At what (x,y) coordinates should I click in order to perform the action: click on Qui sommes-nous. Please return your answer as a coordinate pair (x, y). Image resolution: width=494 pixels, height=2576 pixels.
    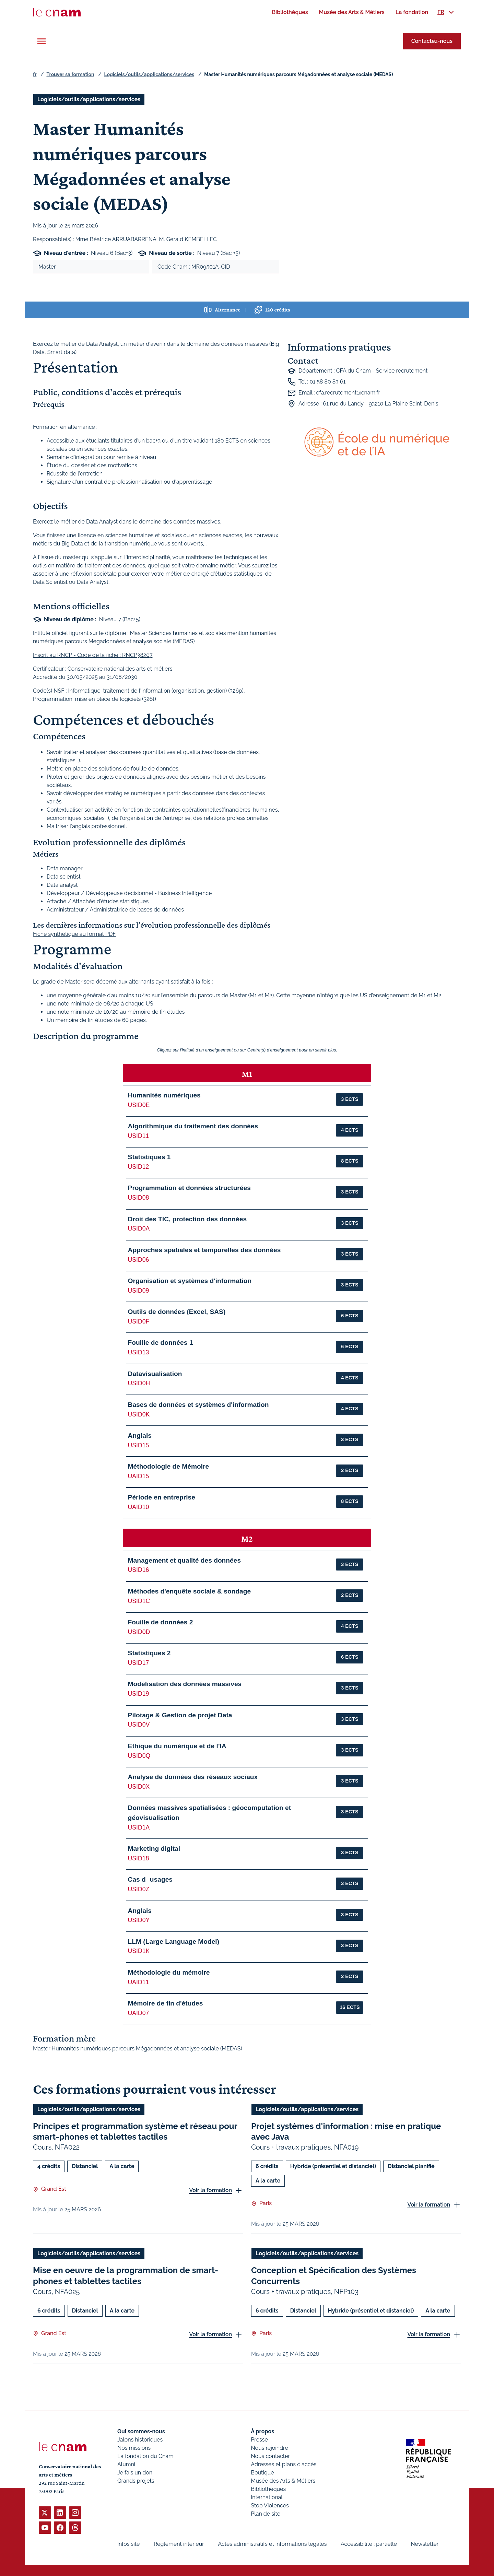
    Looking at the image, I should click on (141, 2431).